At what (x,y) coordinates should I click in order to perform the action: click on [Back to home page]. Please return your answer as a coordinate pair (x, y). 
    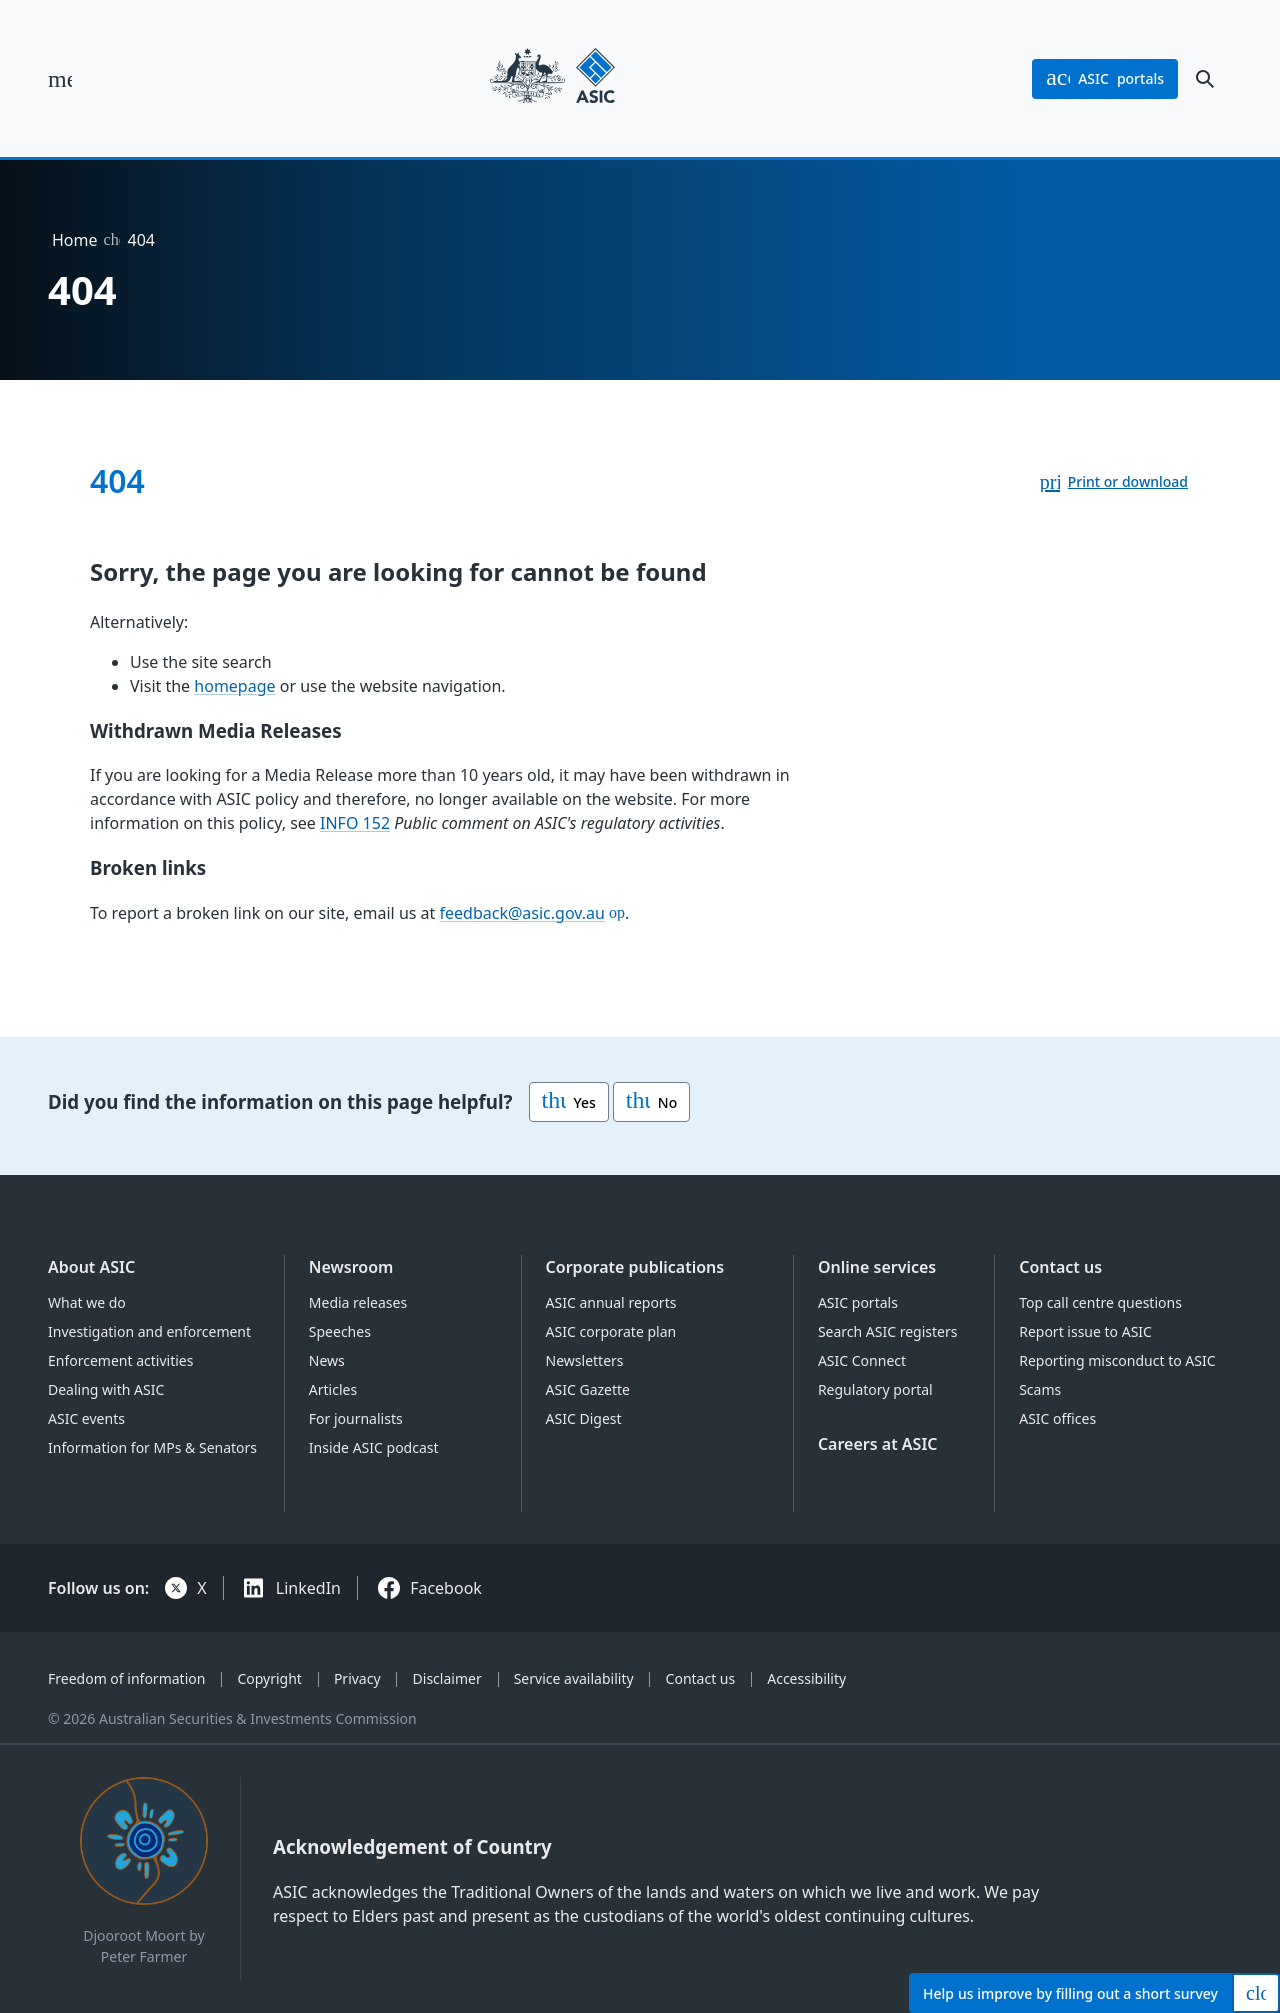
    Looking at the image, I should click on (552, 78).